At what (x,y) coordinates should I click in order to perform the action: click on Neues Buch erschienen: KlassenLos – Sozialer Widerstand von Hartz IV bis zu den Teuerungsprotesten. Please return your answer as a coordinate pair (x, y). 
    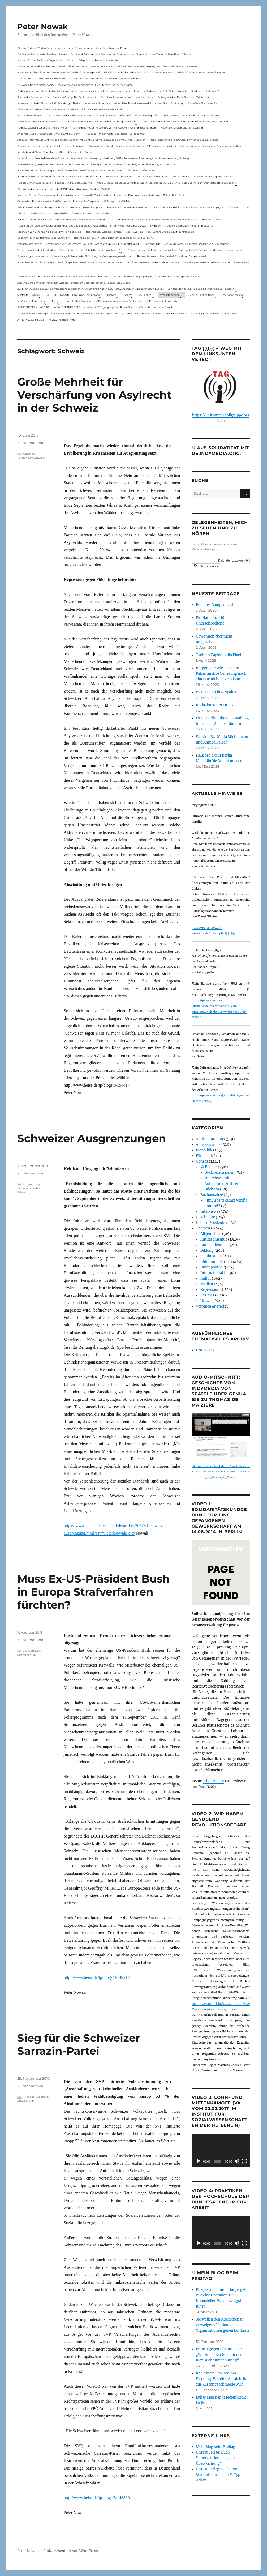
    Looking at the image, I should click on (76, 121).